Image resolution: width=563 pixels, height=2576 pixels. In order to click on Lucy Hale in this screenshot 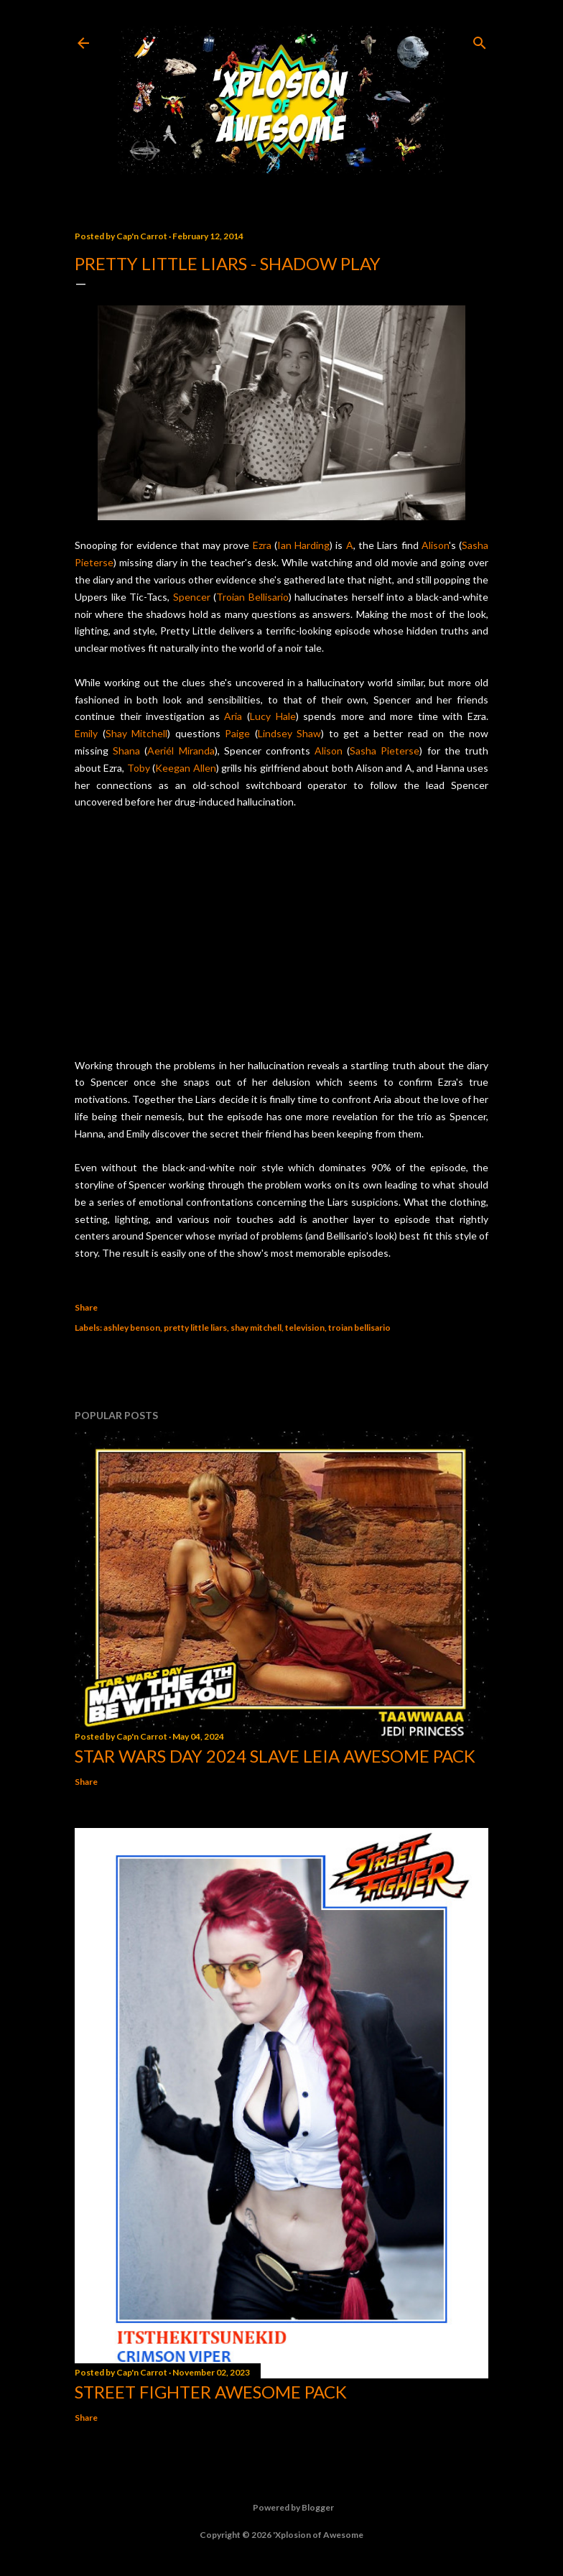, I will do `click(273, 716)`.